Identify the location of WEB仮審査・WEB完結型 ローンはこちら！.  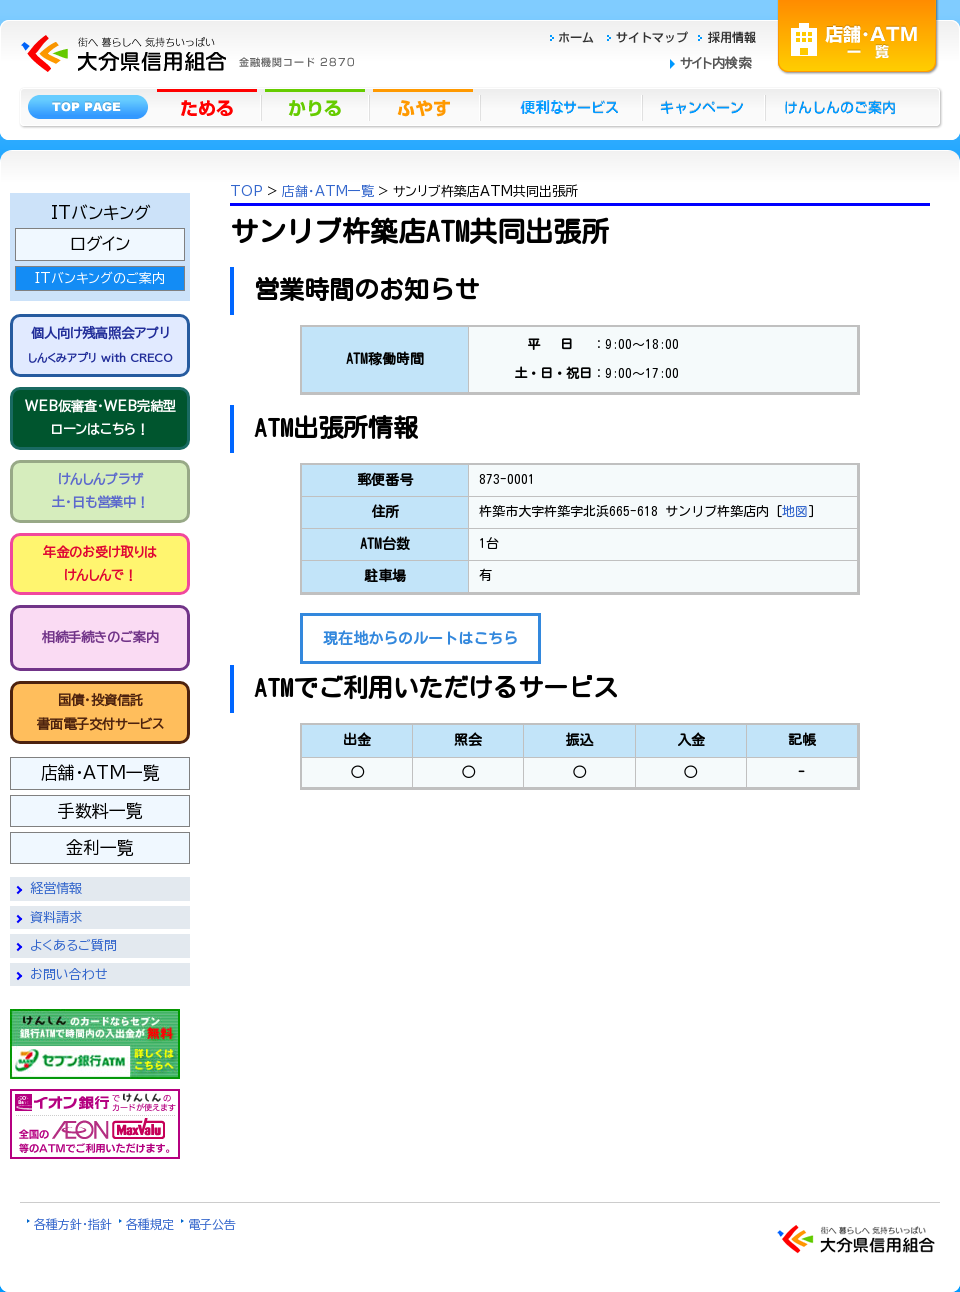
(100, 418).